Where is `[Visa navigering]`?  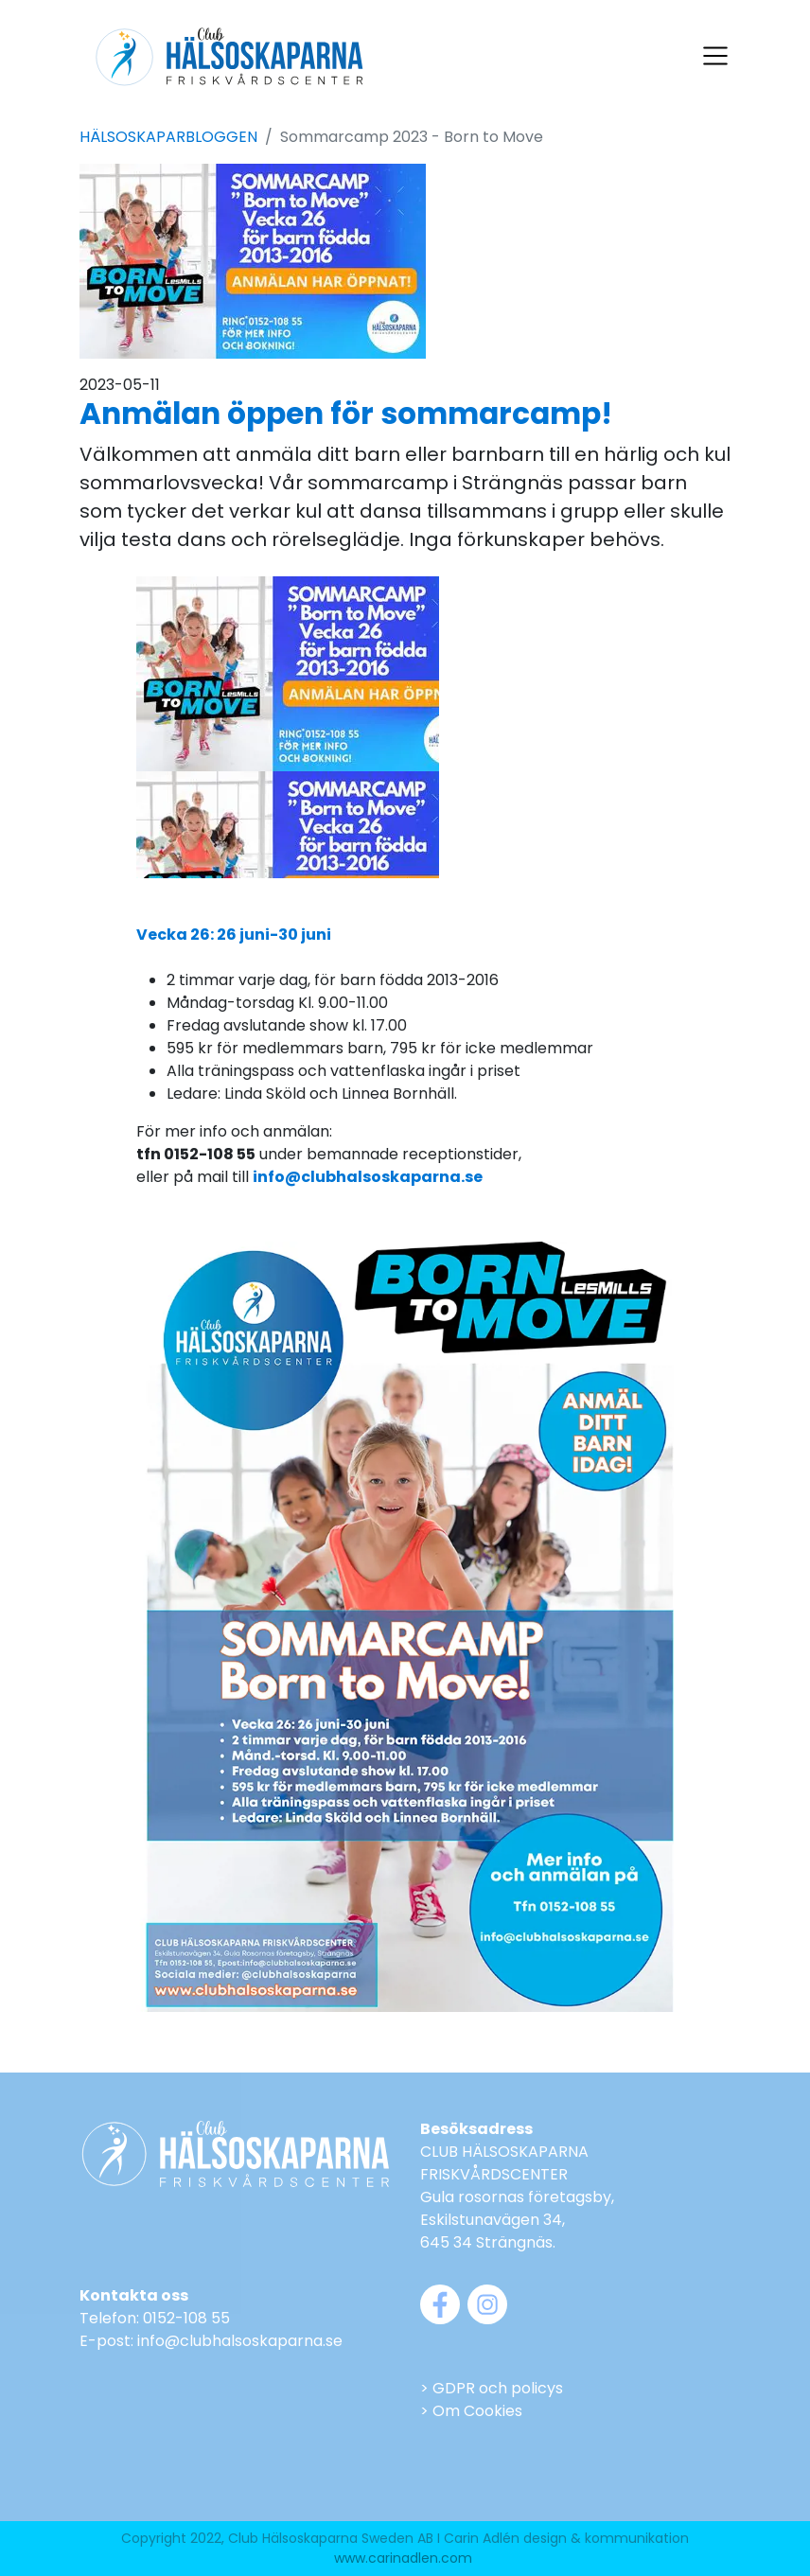
[Visa navigering] is located at coordinates (715, 56).